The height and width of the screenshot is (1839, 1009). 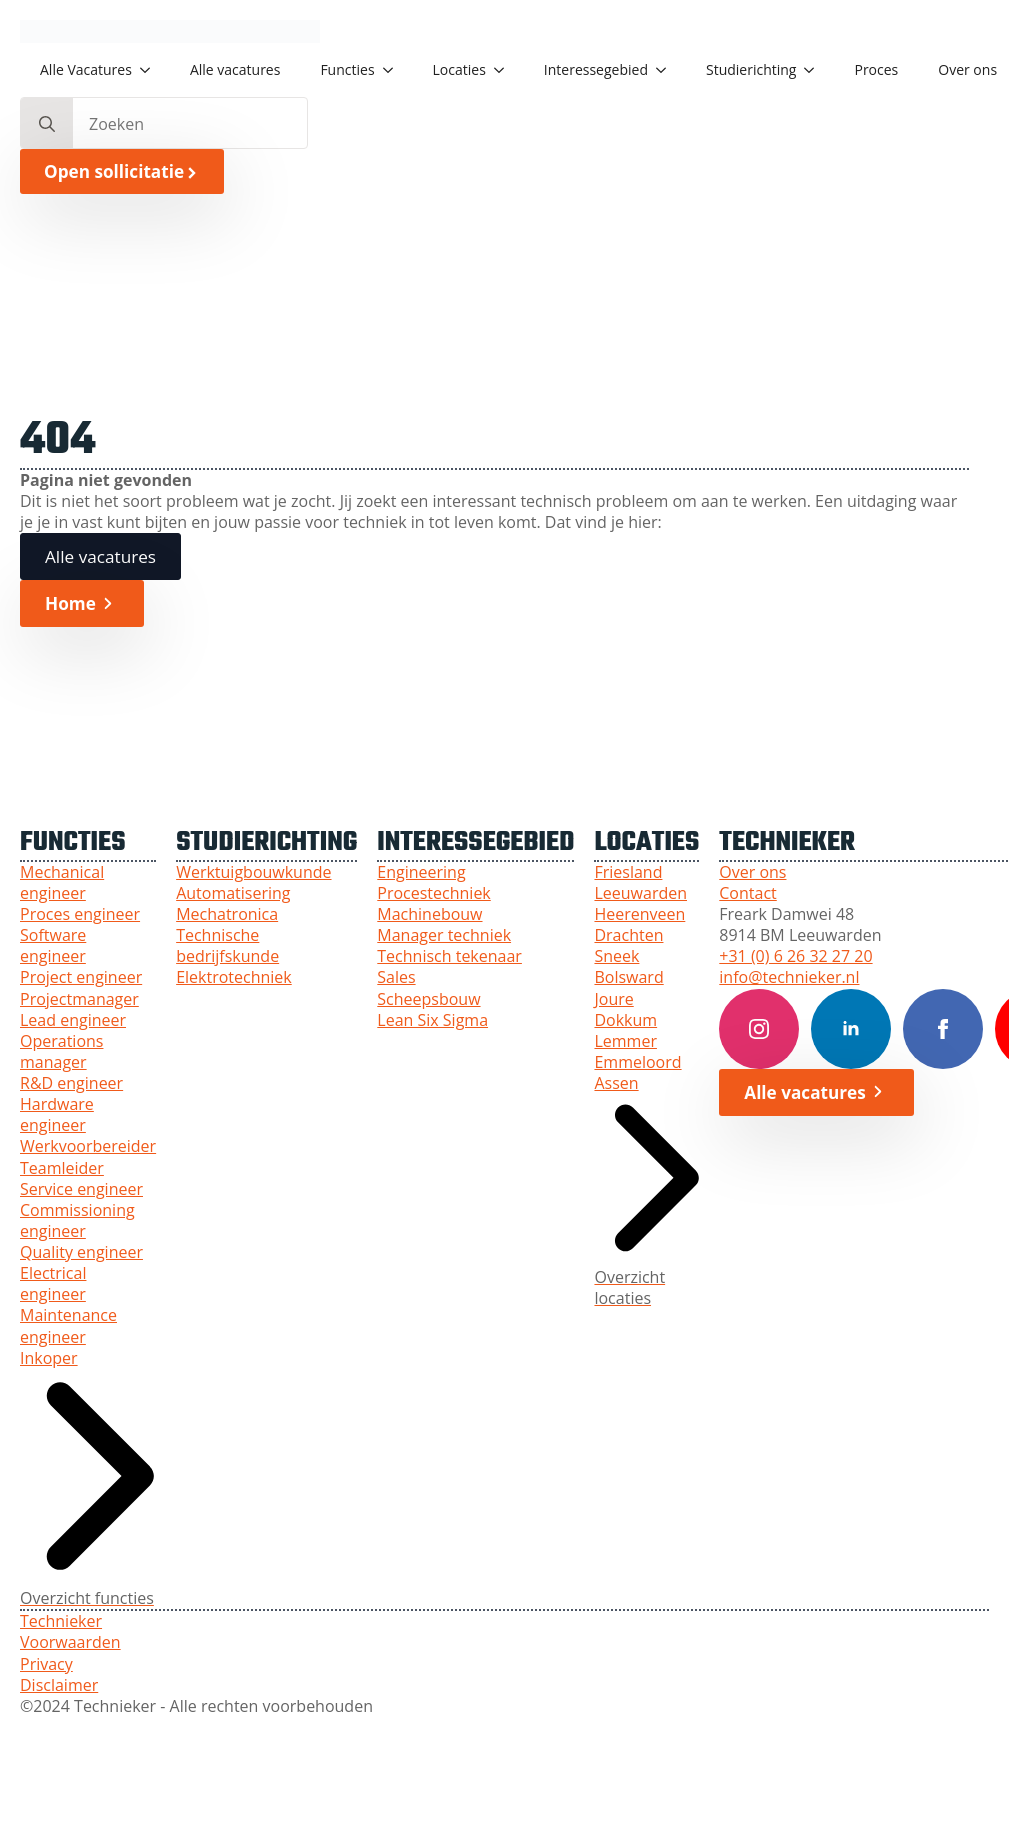 I want to click on Werktuigbouwkunde, so click(x=253, y=872).